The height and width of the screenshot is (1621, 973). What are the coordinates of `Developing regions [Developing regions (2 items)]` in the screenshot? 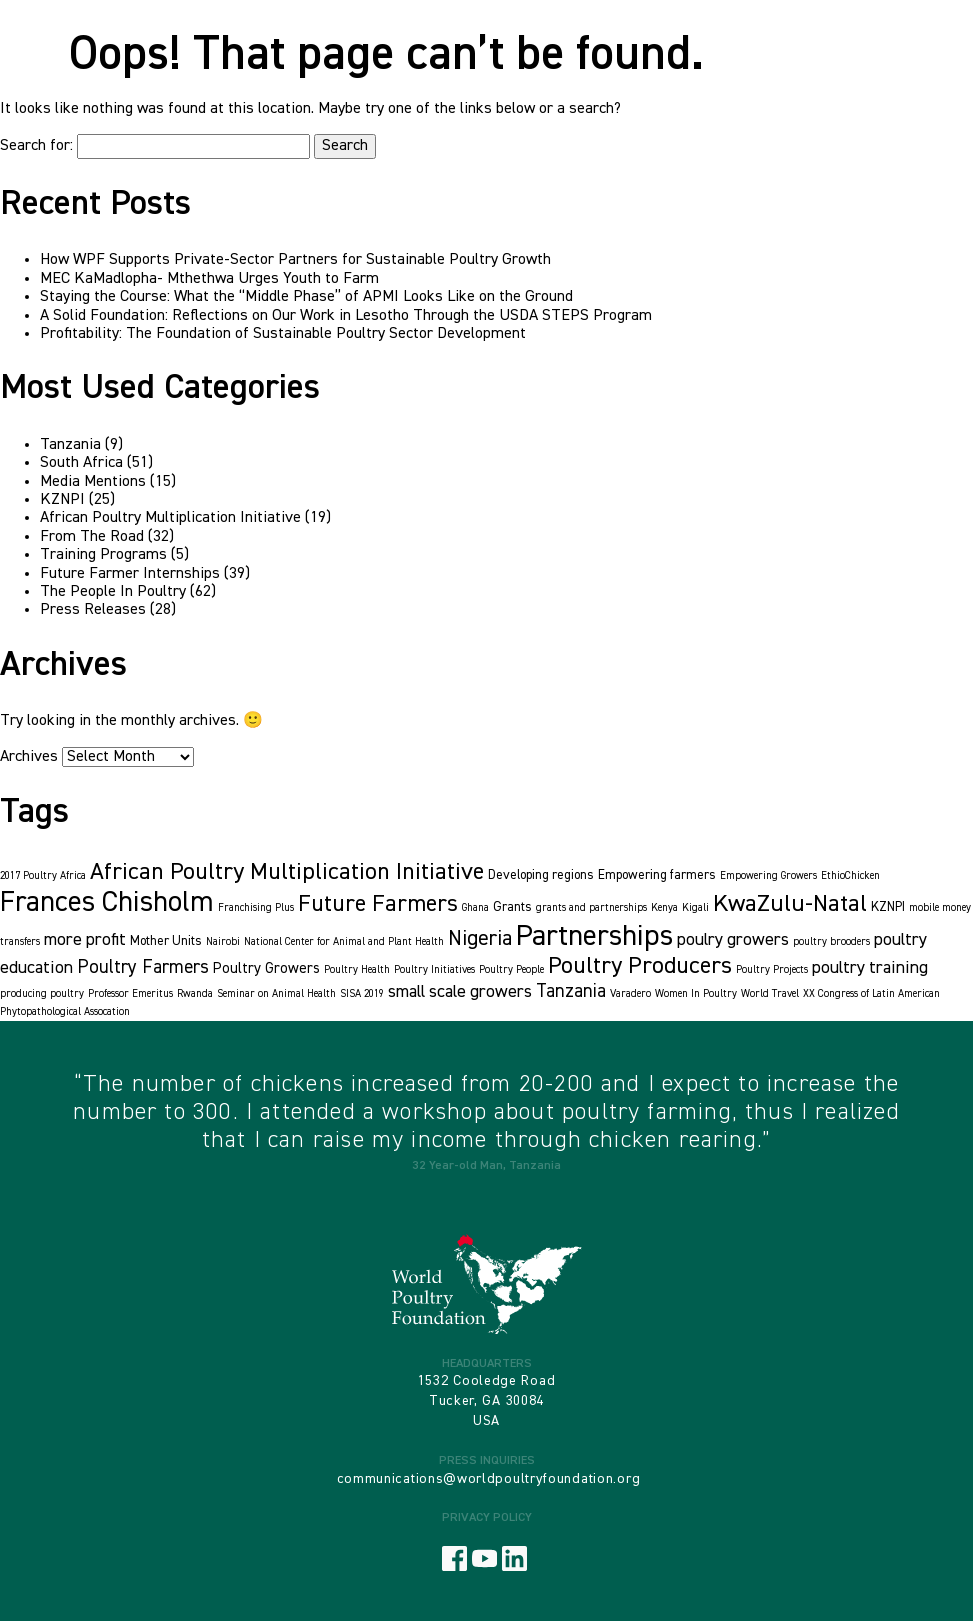 It's located at (541, 875).